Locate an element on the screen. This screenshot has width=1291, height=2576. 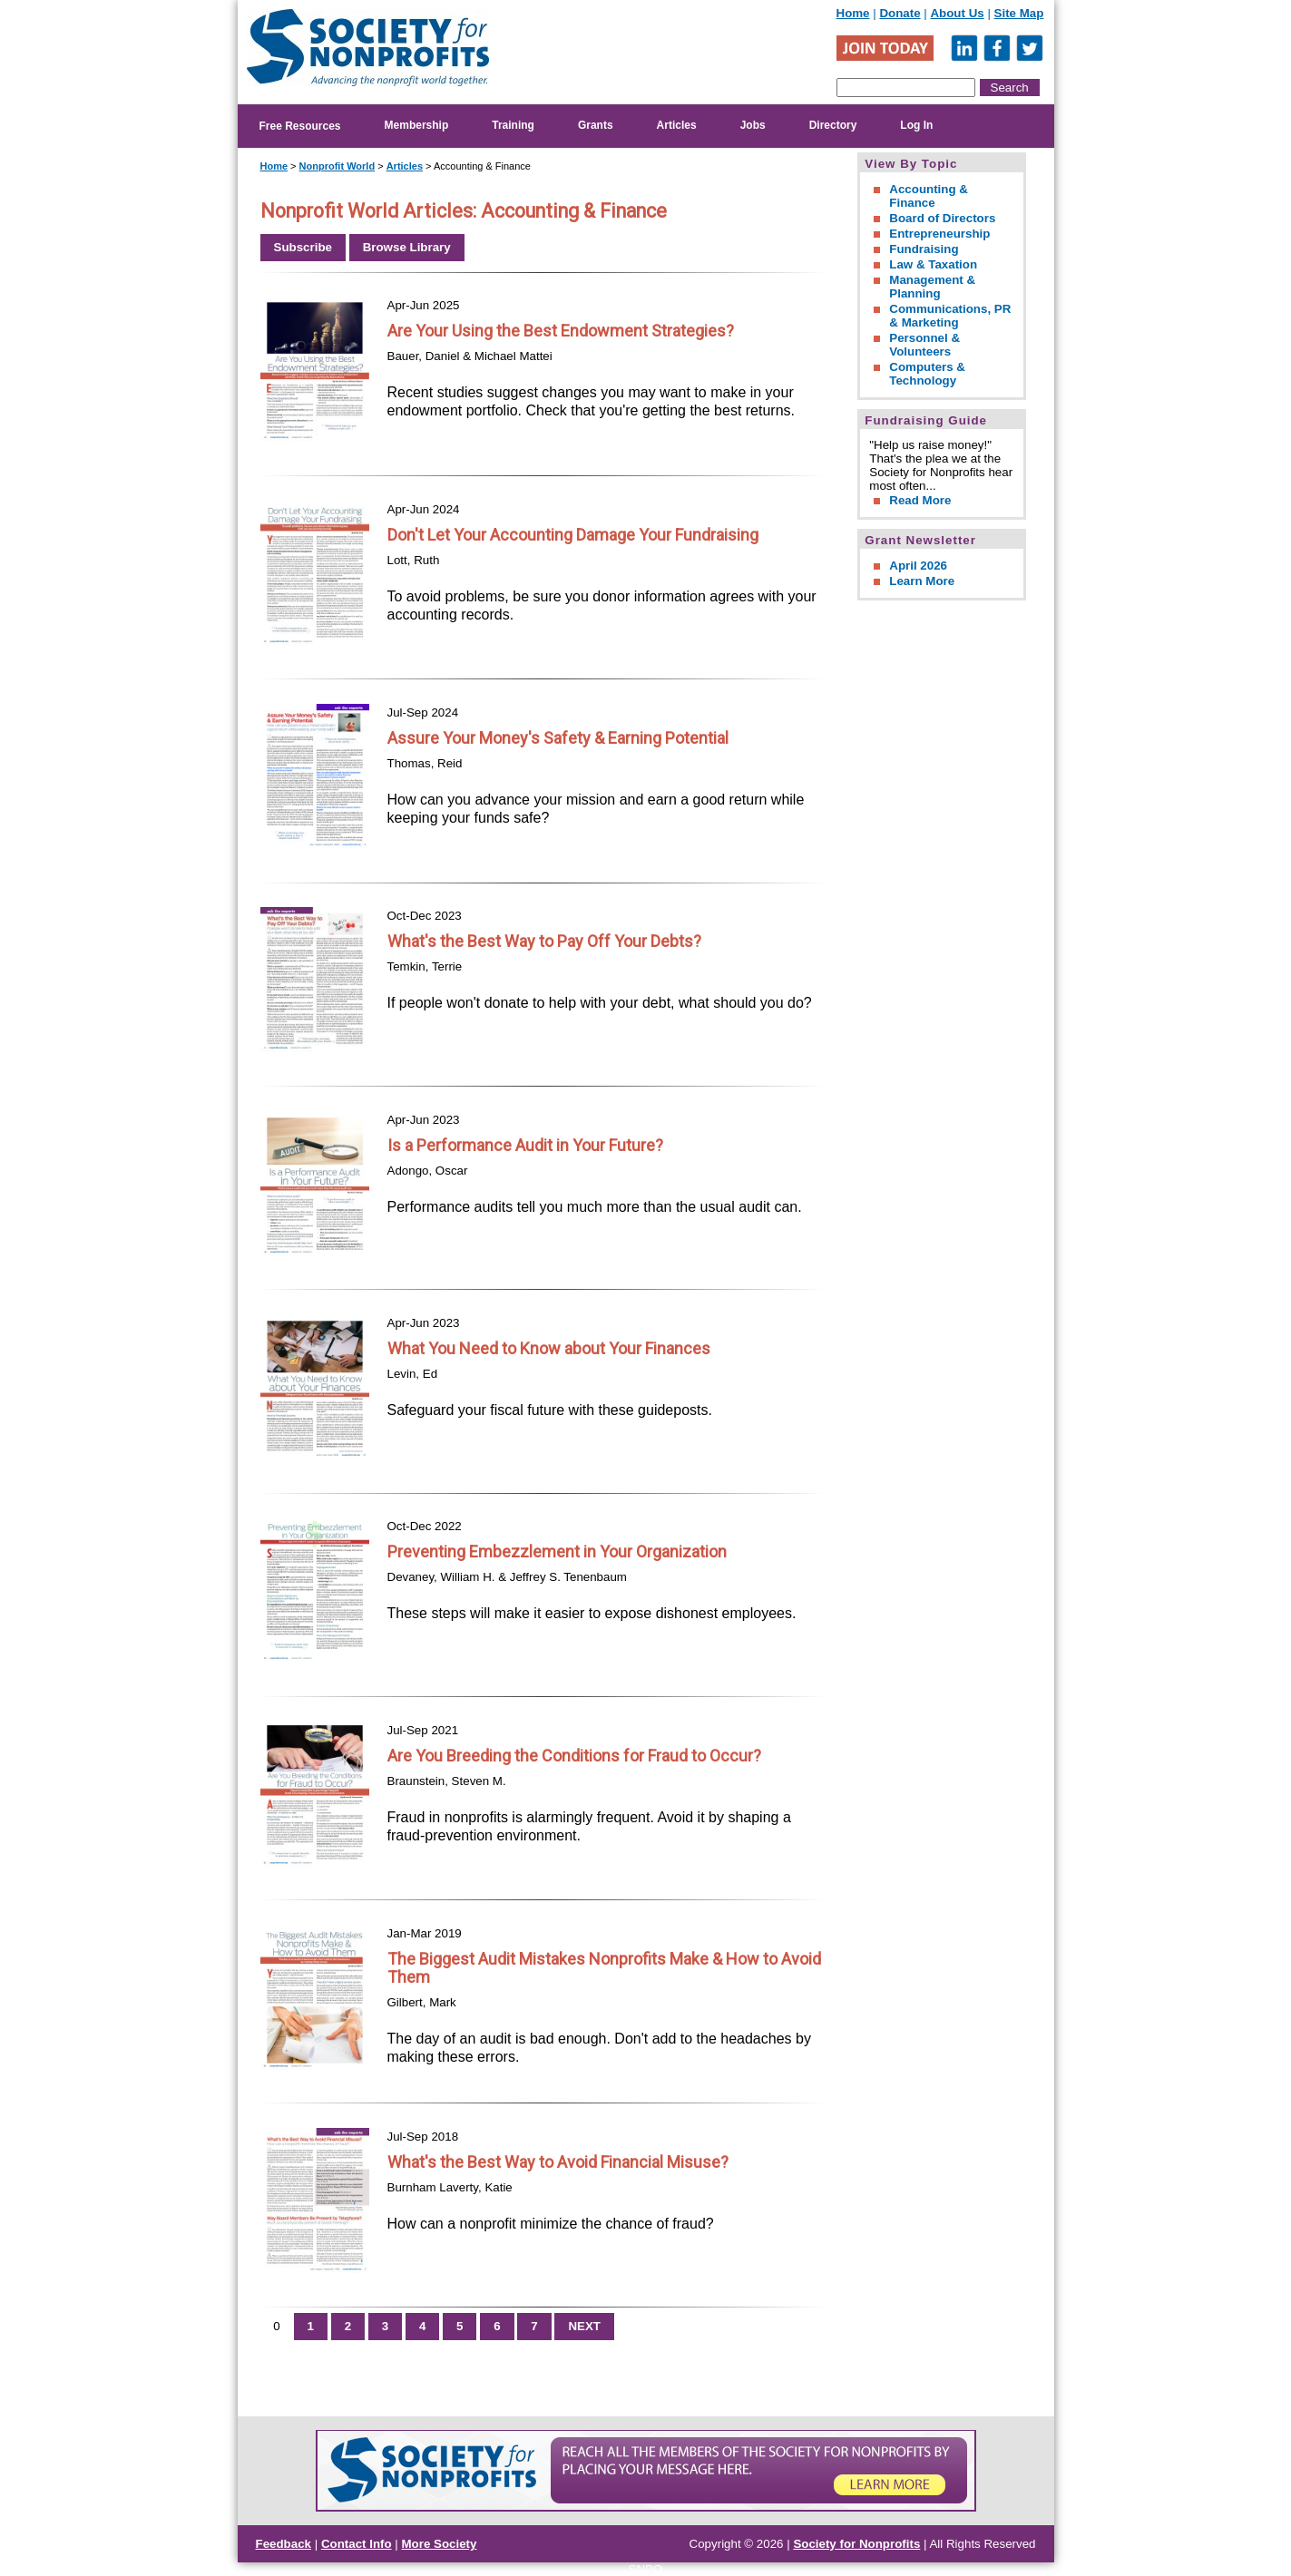
Society for Nonprofits is located at coordinates (856, 2544).